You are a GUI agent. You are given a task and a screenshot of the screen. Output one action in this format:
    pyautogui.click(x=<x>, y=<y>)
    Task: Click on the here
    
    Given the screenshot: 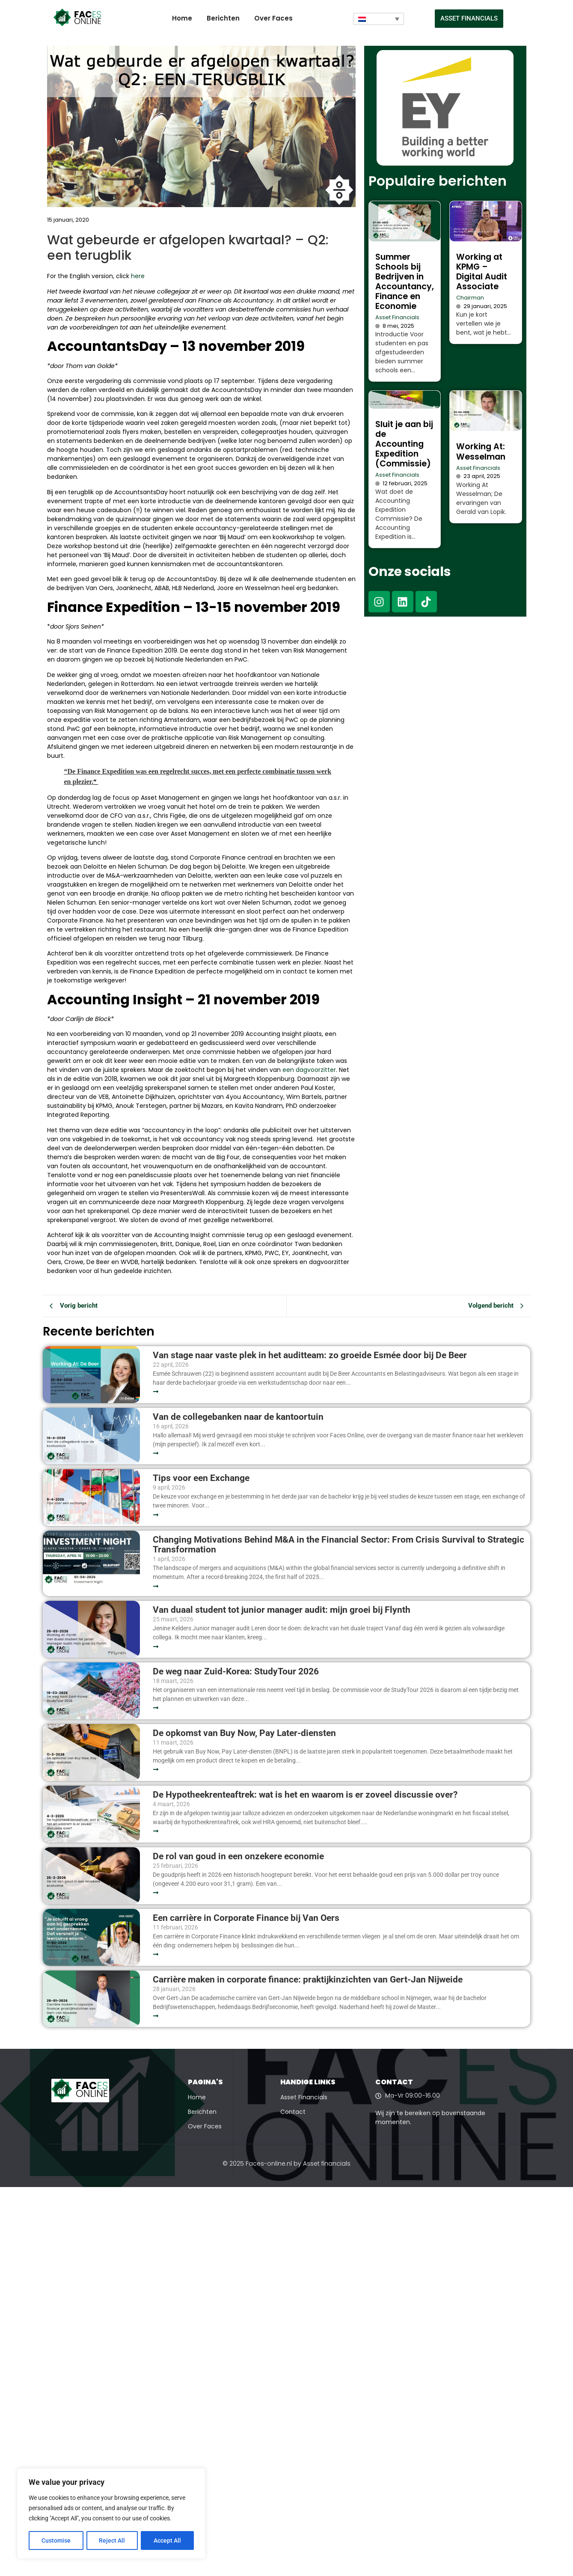 What is the action you would take?
    pyautogui.click(x=138, y=276)
    